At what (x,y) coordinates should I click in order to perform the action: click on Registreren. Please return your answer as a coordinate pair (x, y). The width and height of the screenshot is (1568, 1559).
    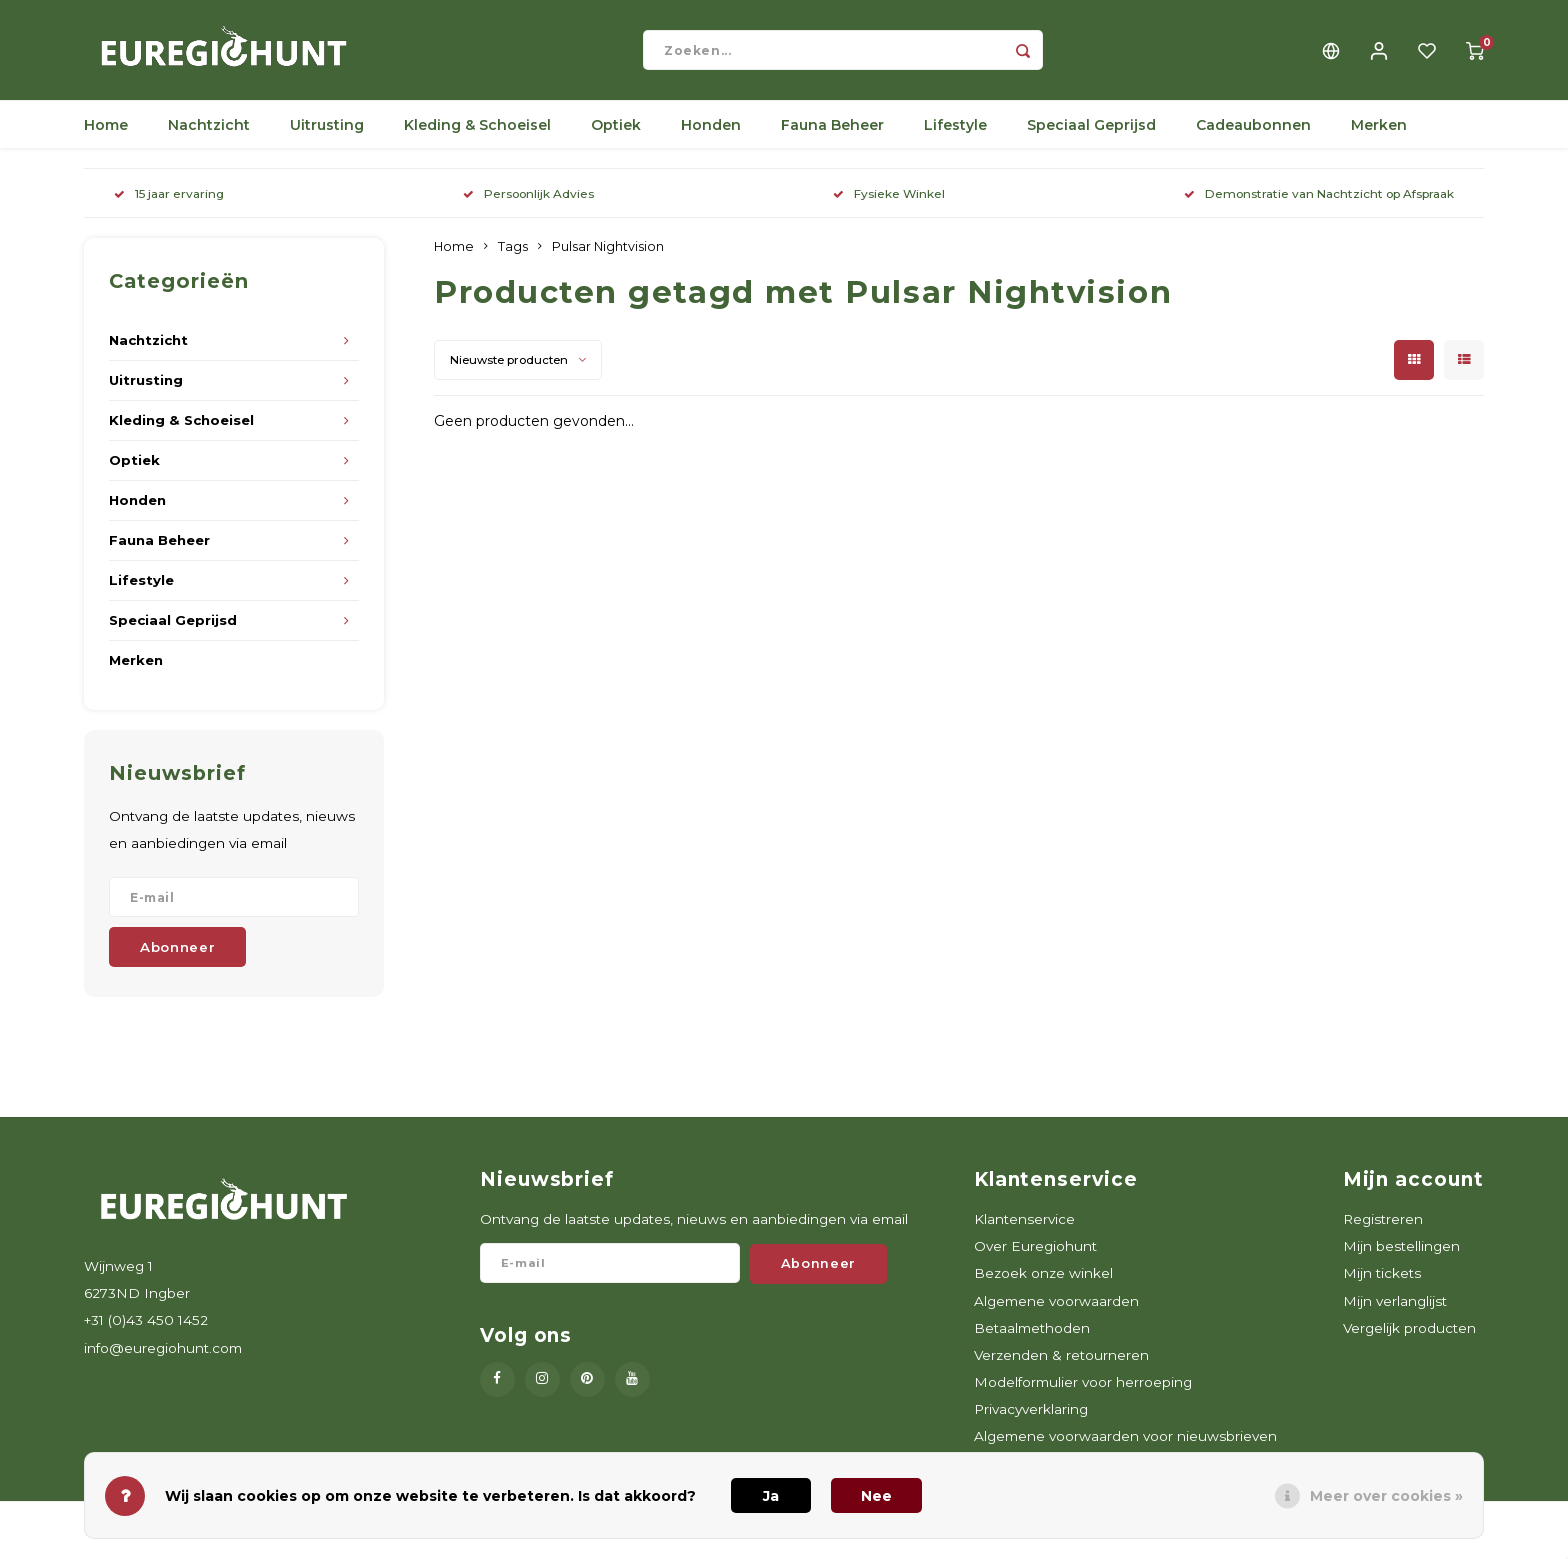
    Looking at the image, I should click on (1383, 1229).